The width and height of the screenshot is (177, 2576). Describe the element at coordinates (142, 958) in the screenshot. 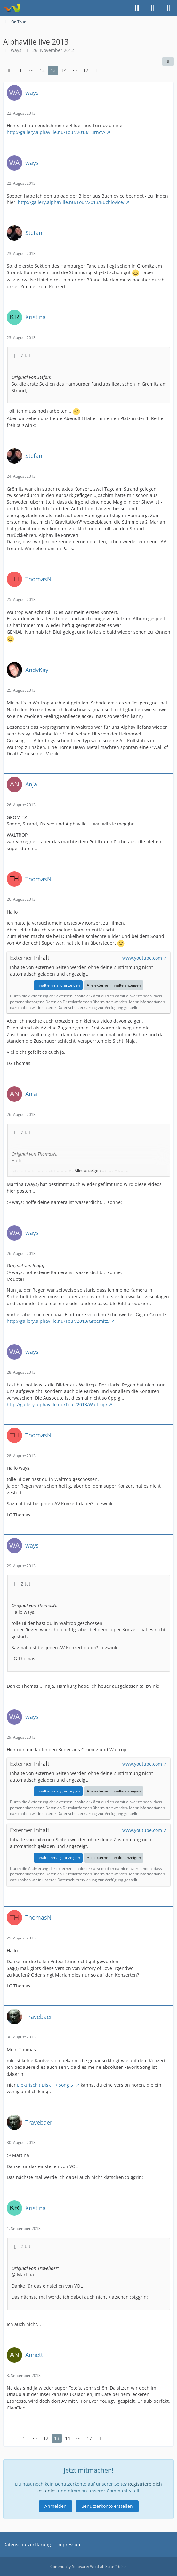

I see `www.youtube.com` at that location.